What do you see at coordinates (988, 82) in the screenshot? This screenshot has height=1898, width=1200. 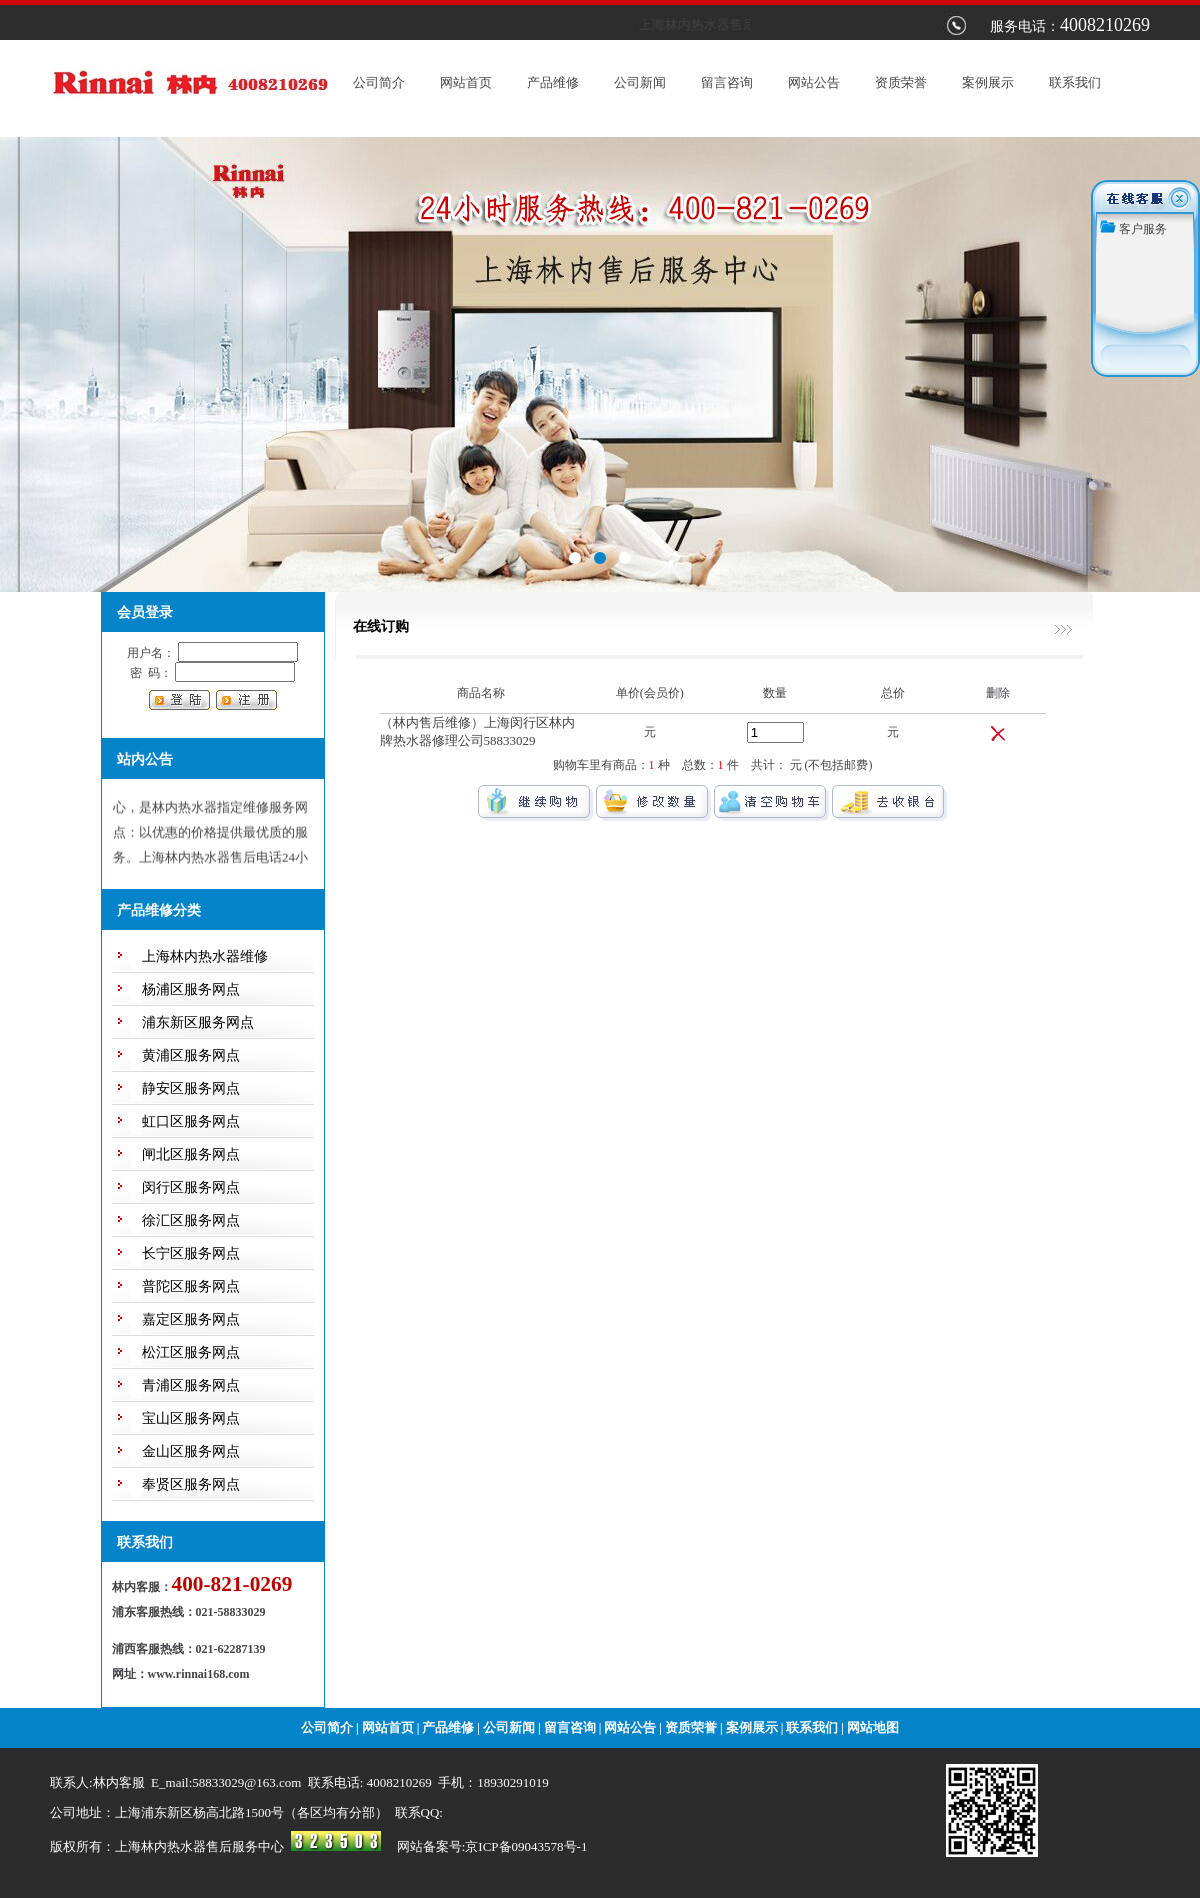 I see `案例展示` at bounding box center [988, 82].